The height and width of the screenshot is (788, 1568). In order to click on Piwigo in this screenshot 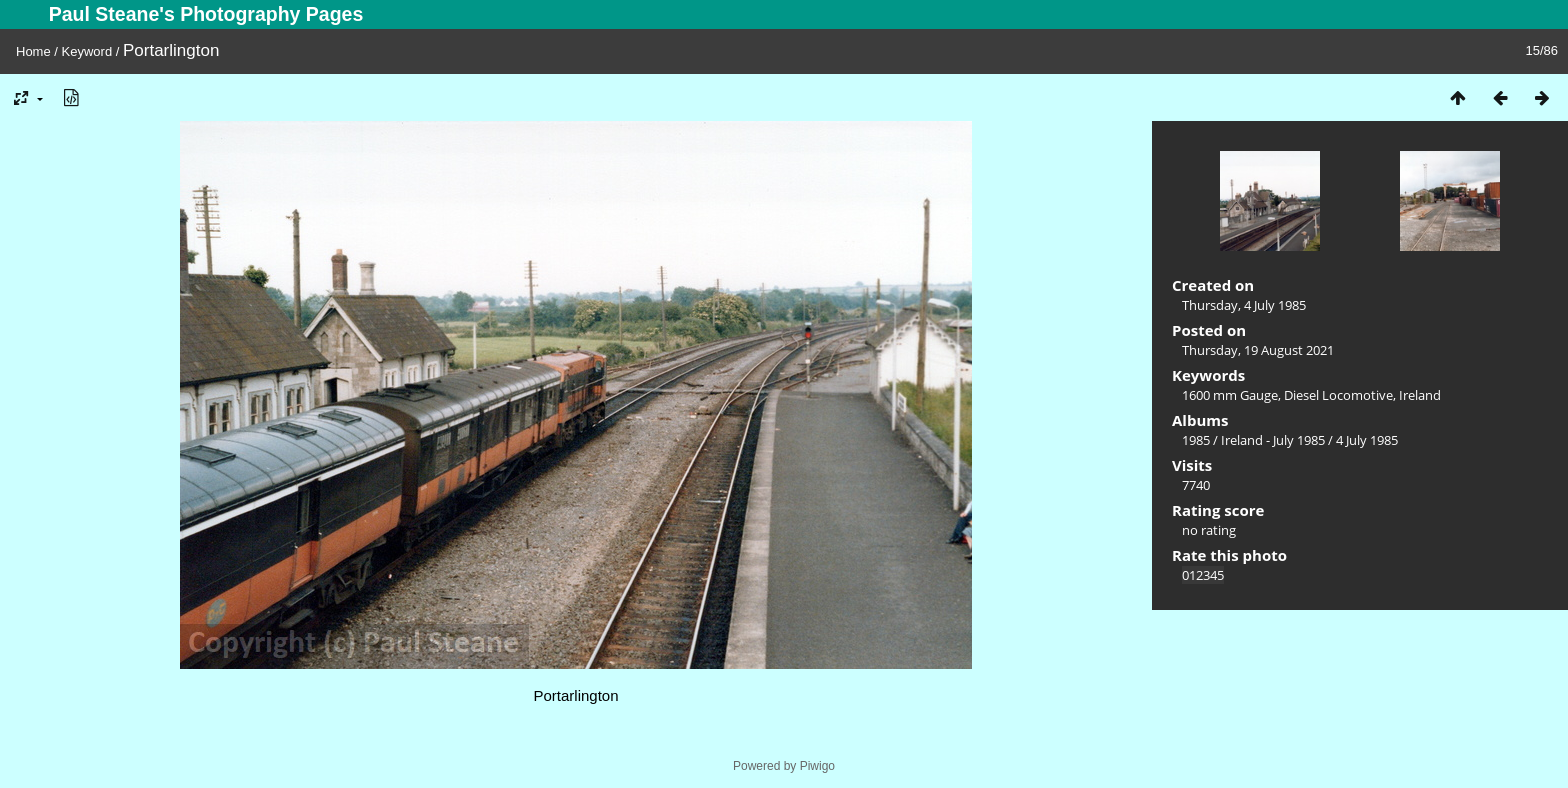, I will do `click(817, 766)`.